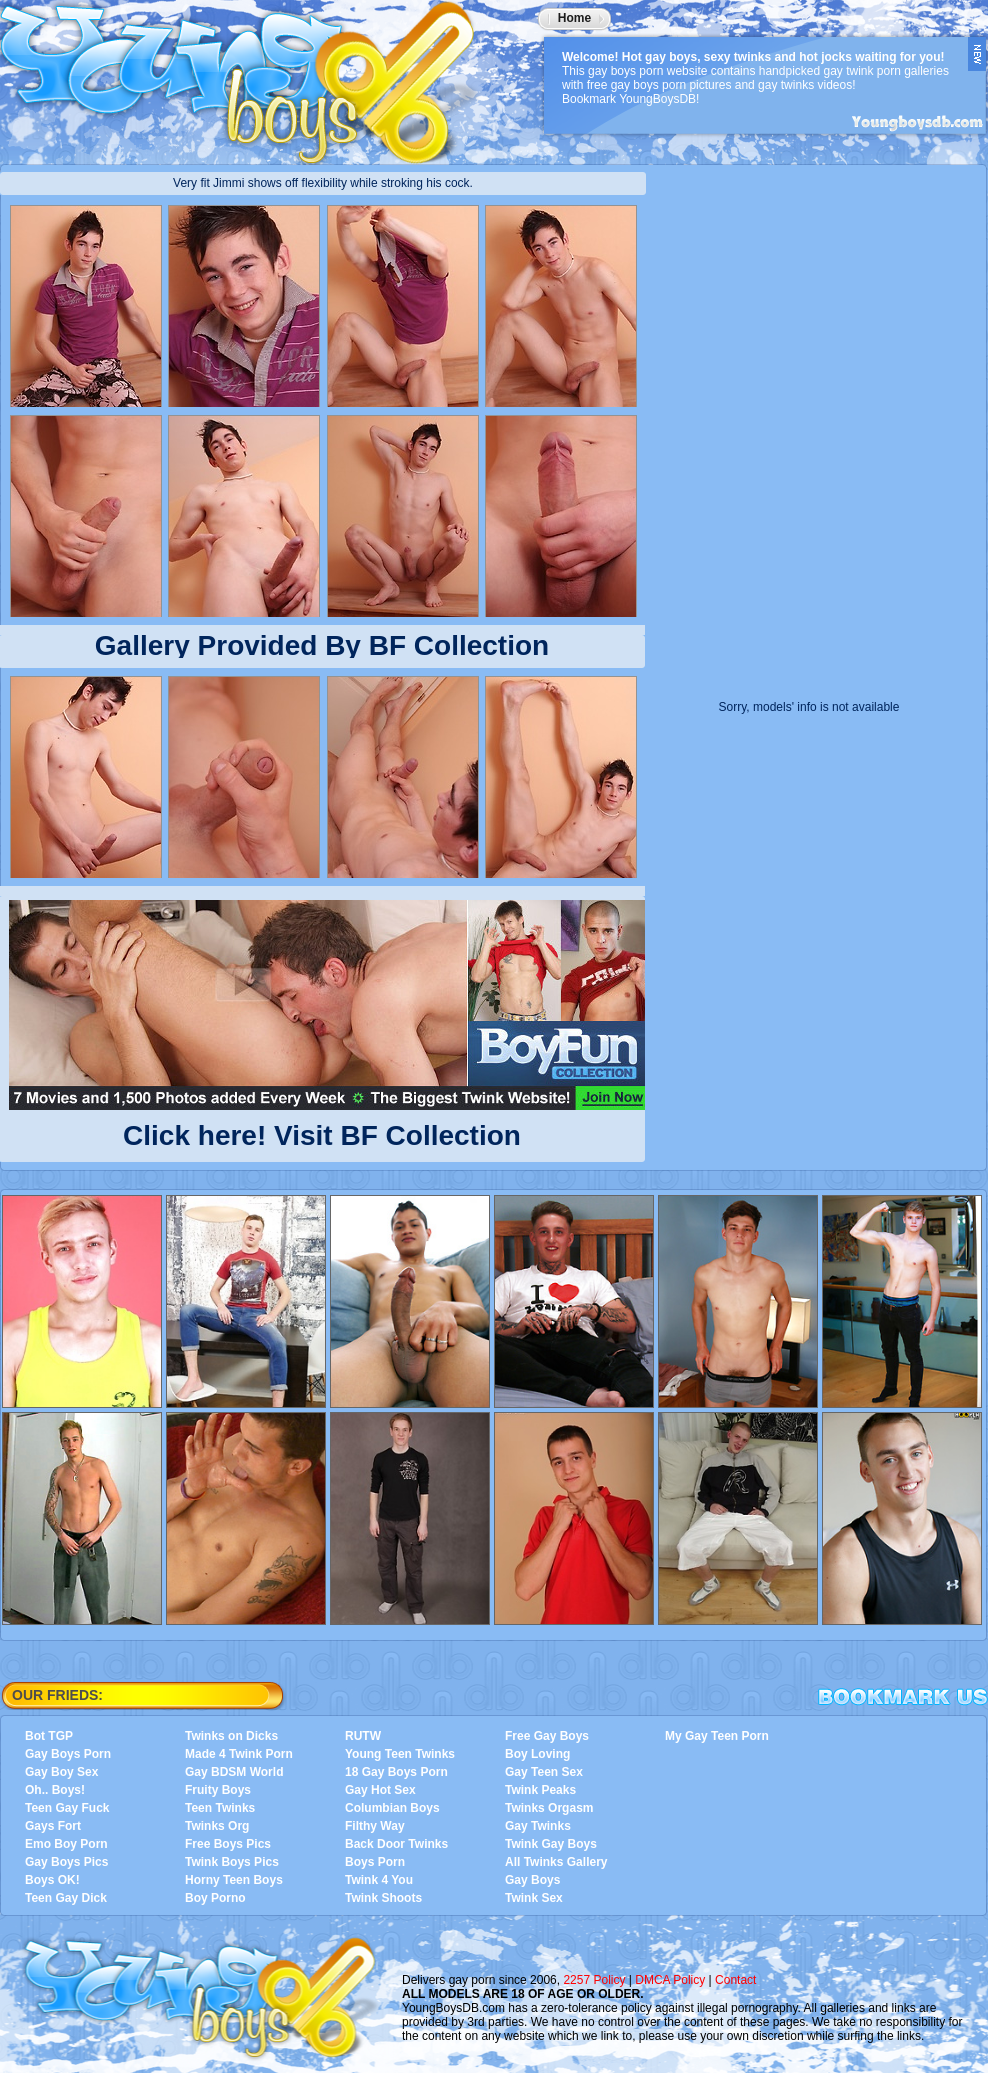 Image resolution: width=988 pixels, height=2073 pixels. Describe the element at coordinates (556, 1862) in the screenshot. I see `All Twinks Gallery` at that location.